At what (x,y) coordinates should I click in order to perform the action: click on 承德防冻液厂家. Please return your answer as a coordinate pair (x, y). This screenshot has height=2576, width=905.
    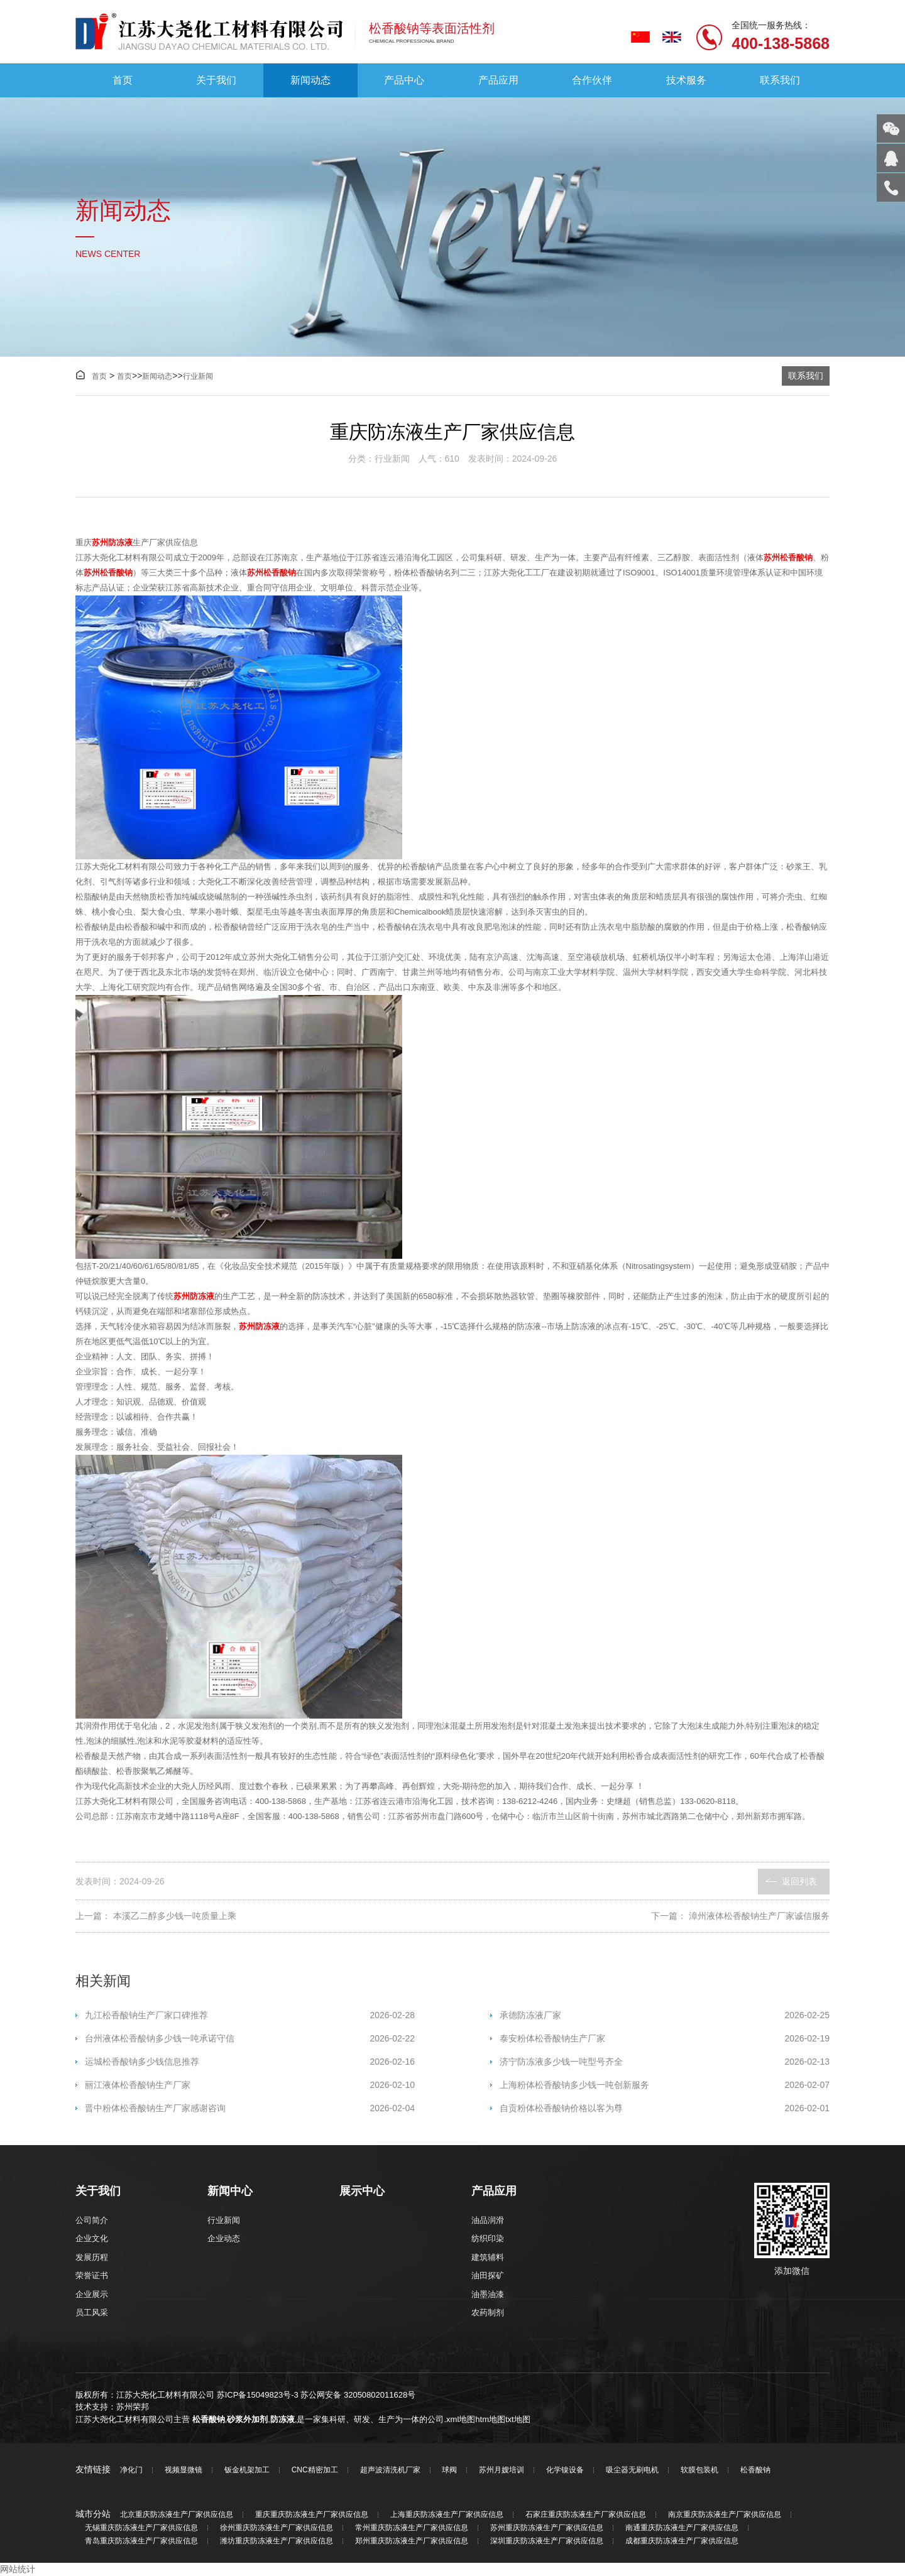
    Looking at the image, I should click on (665, 2015).